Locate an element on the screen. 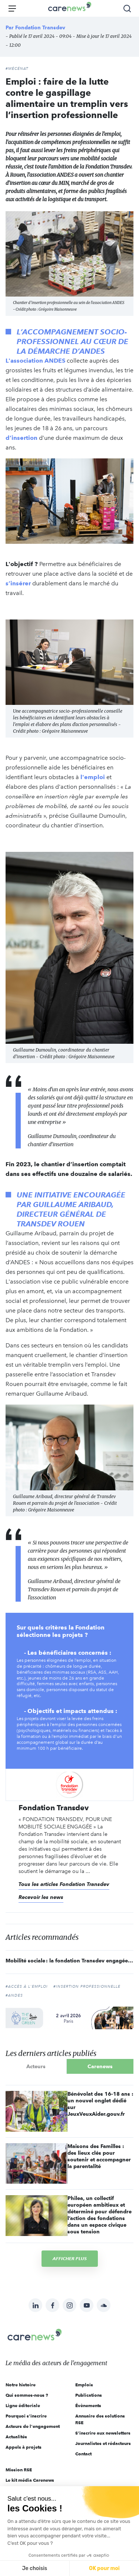  S'inscrire aux newsletters is located at coordinates (102, 2433).